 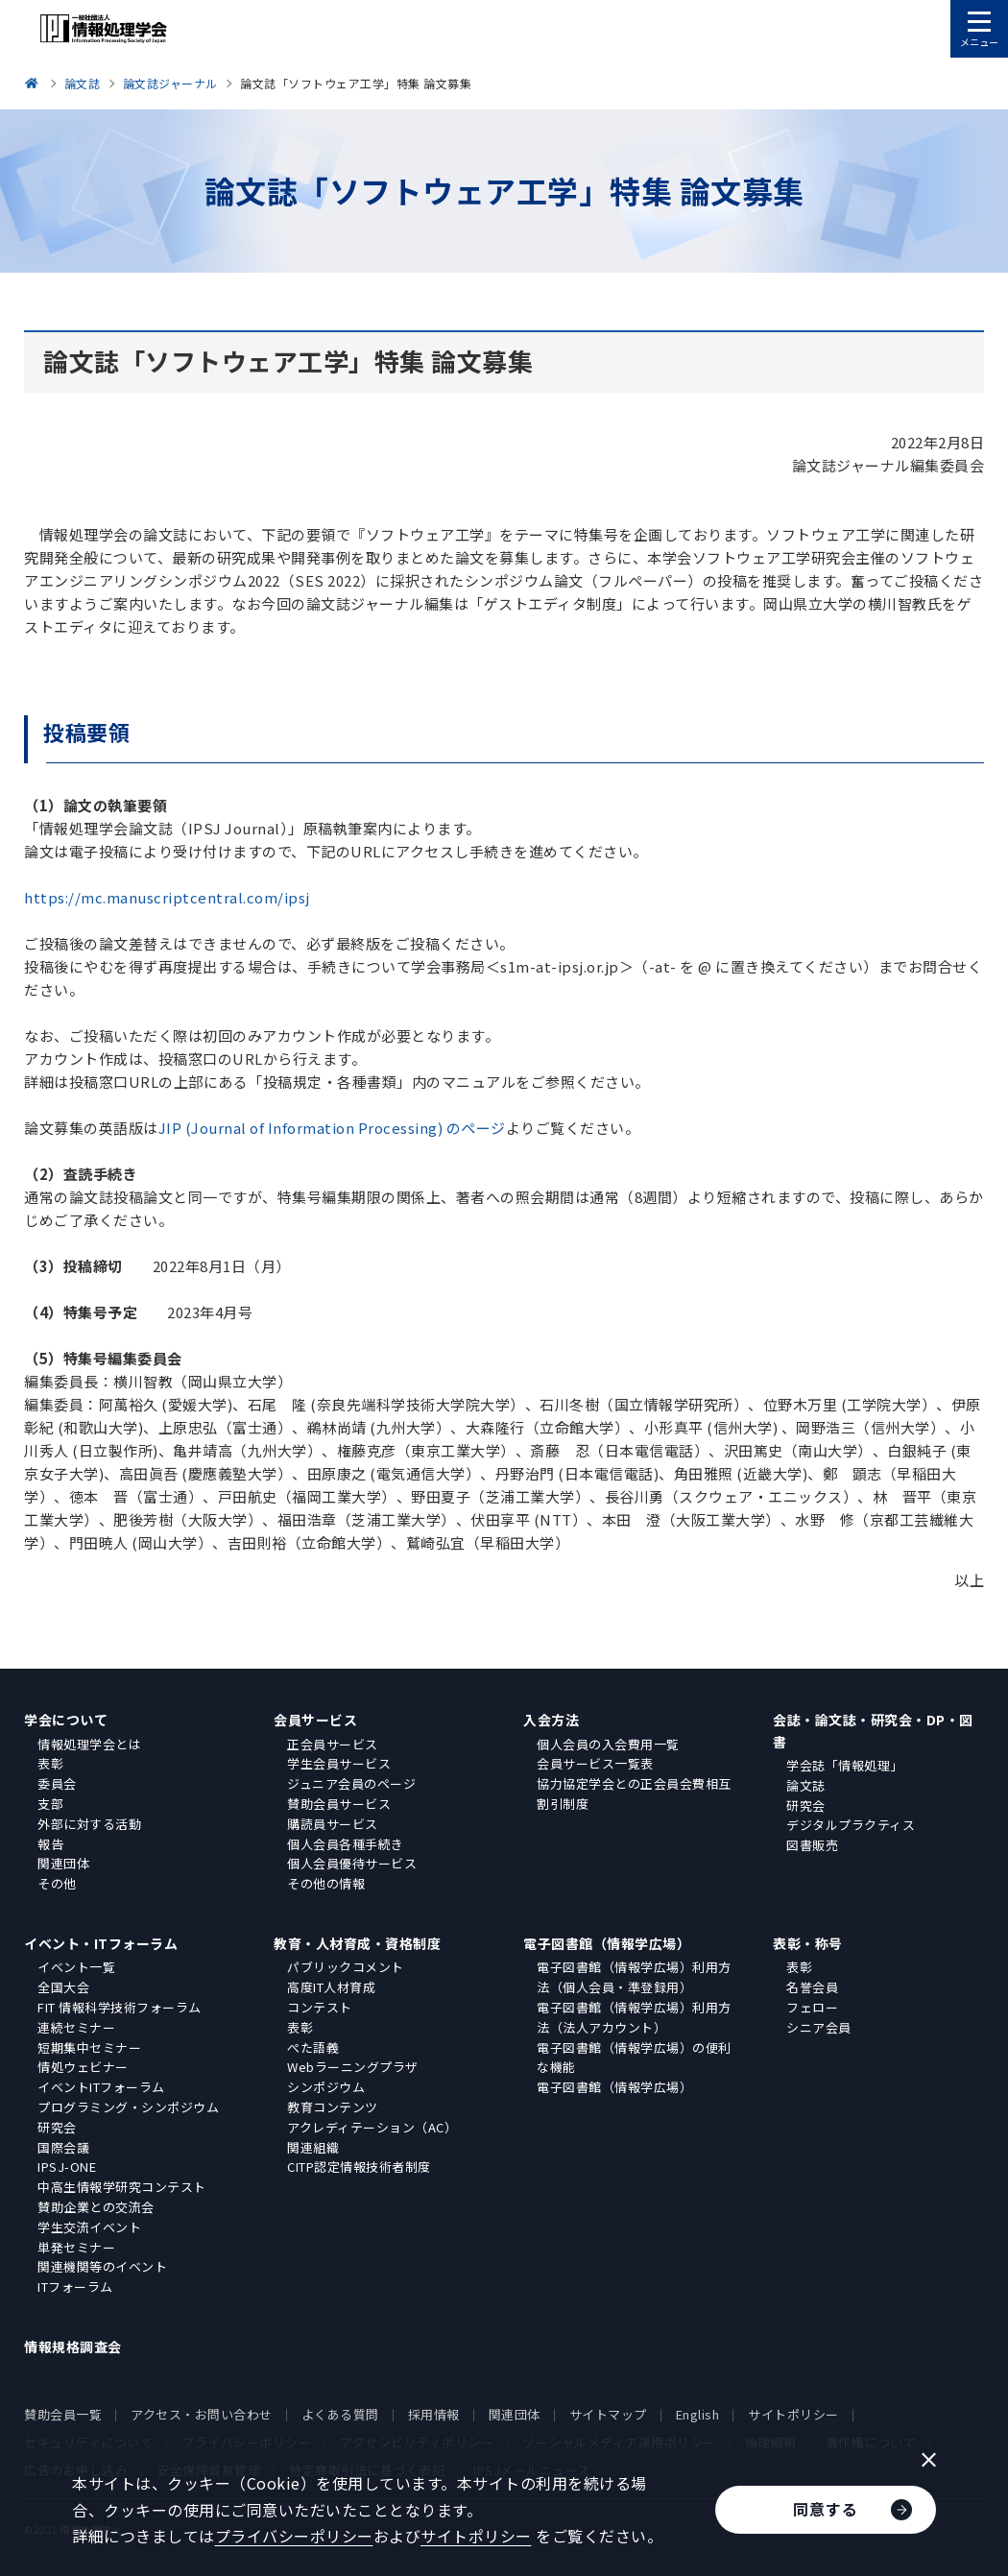 I want to click on その他, so click(x=57, y=1883).